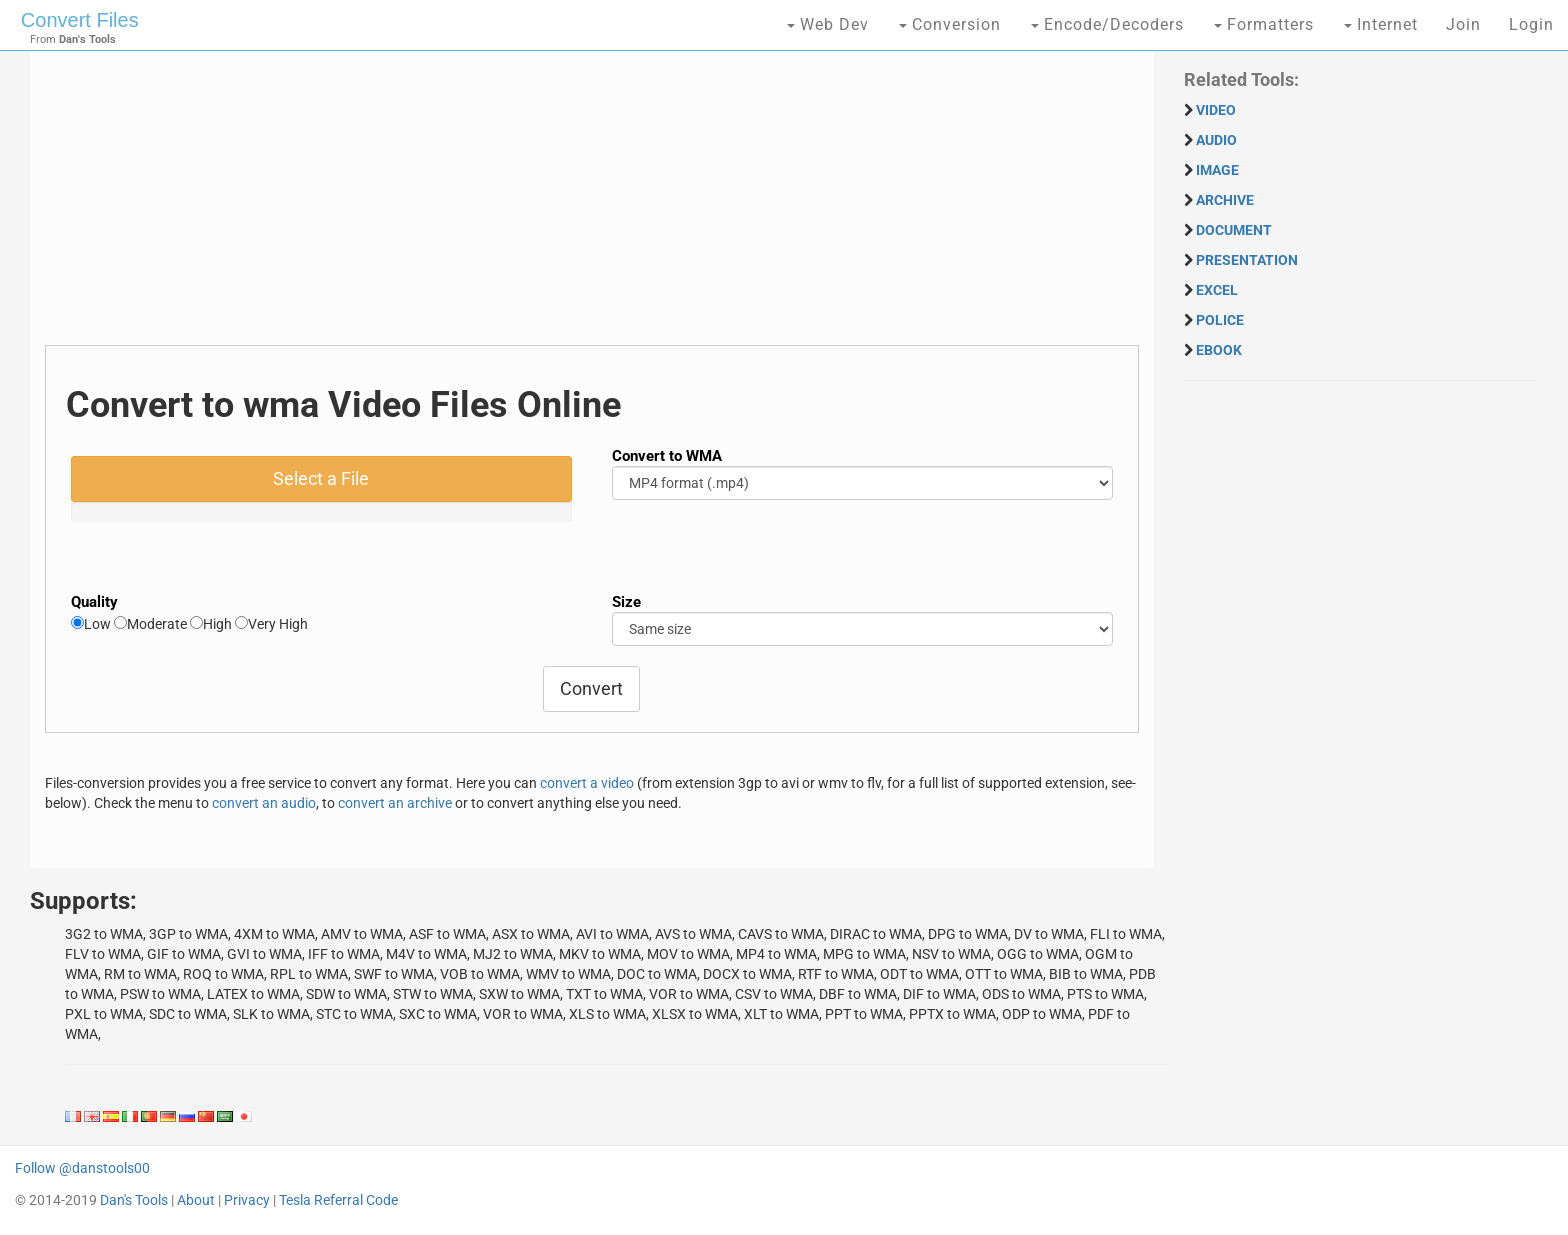  What do you see at coordinates (592, 205) in the screenshot?
I see `[Advertisement]` at bounding box center [592, 205].